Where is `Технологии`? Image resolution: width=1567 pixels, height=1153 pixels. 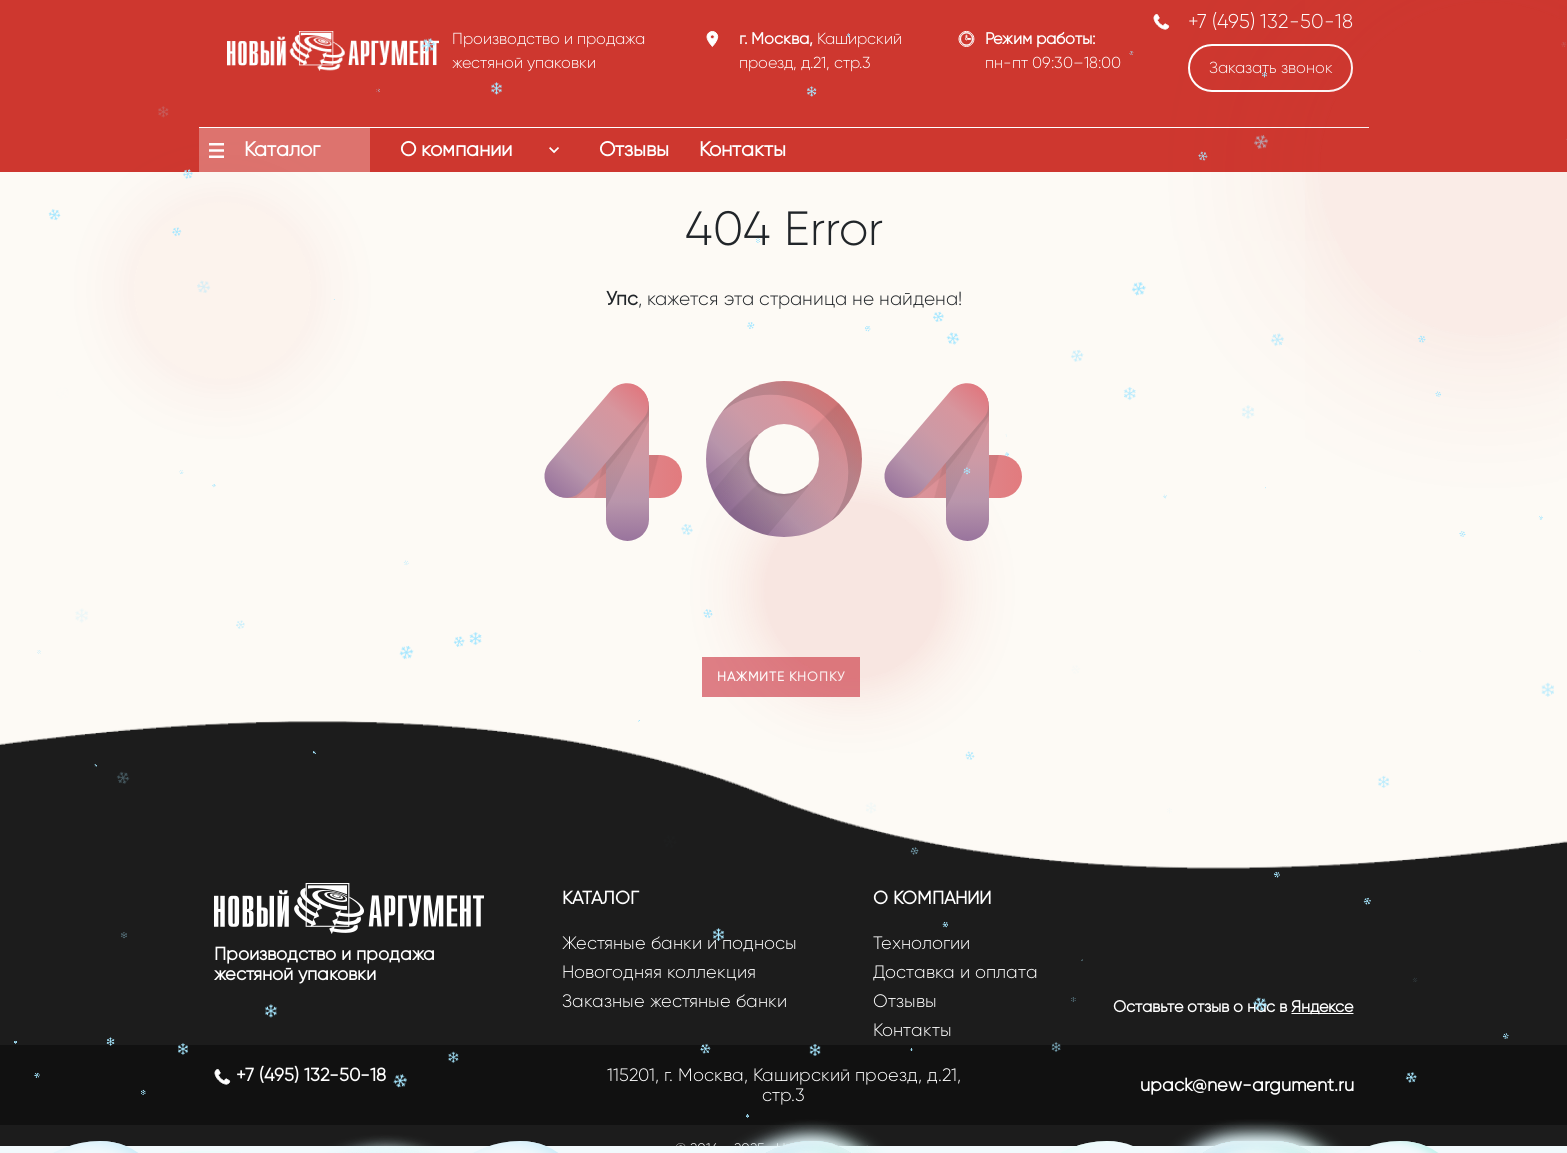
Технологии is located at coordinates (921, 943).